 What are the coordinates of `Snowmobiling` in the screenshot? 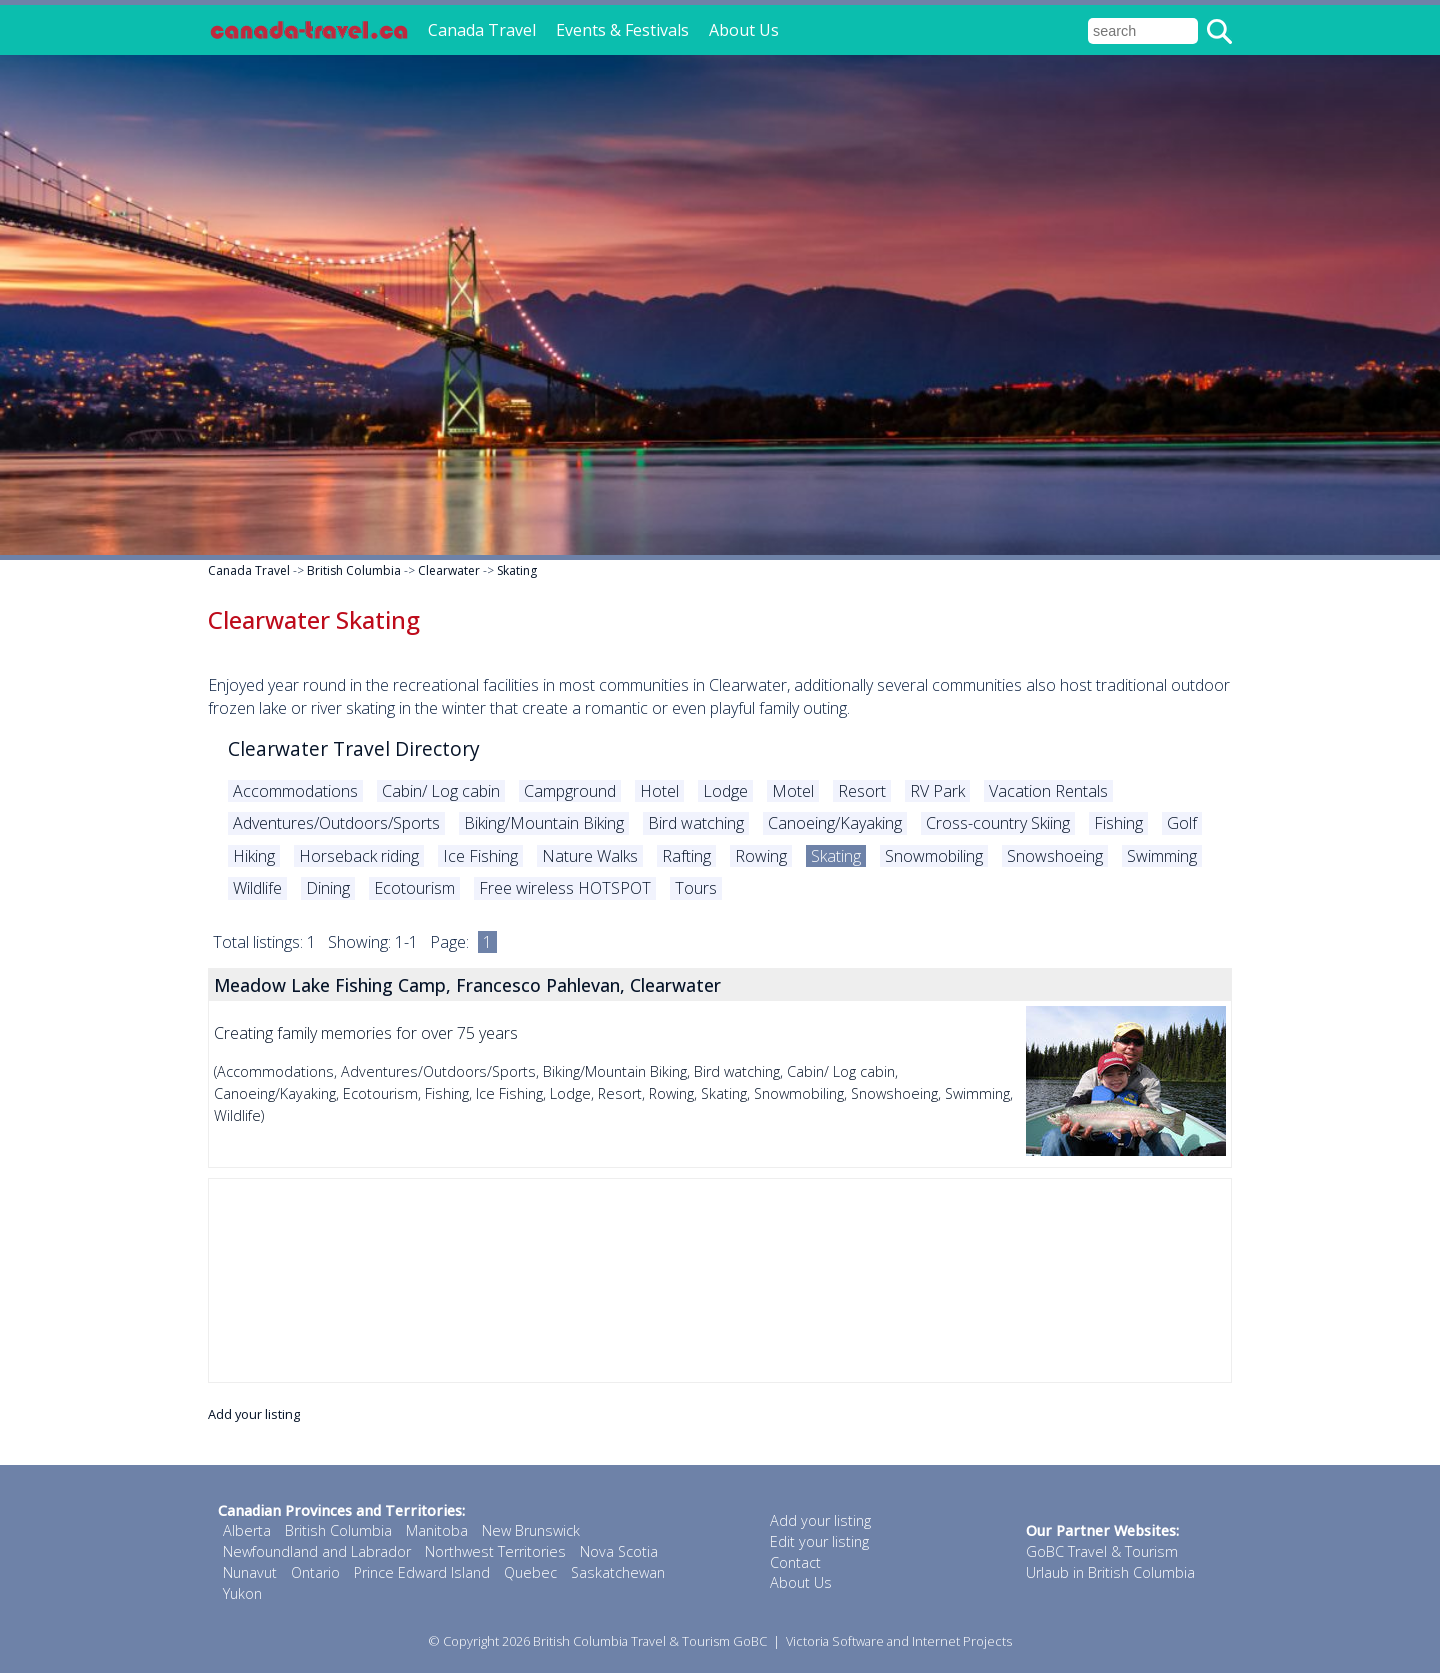 It's located at (934, 856).